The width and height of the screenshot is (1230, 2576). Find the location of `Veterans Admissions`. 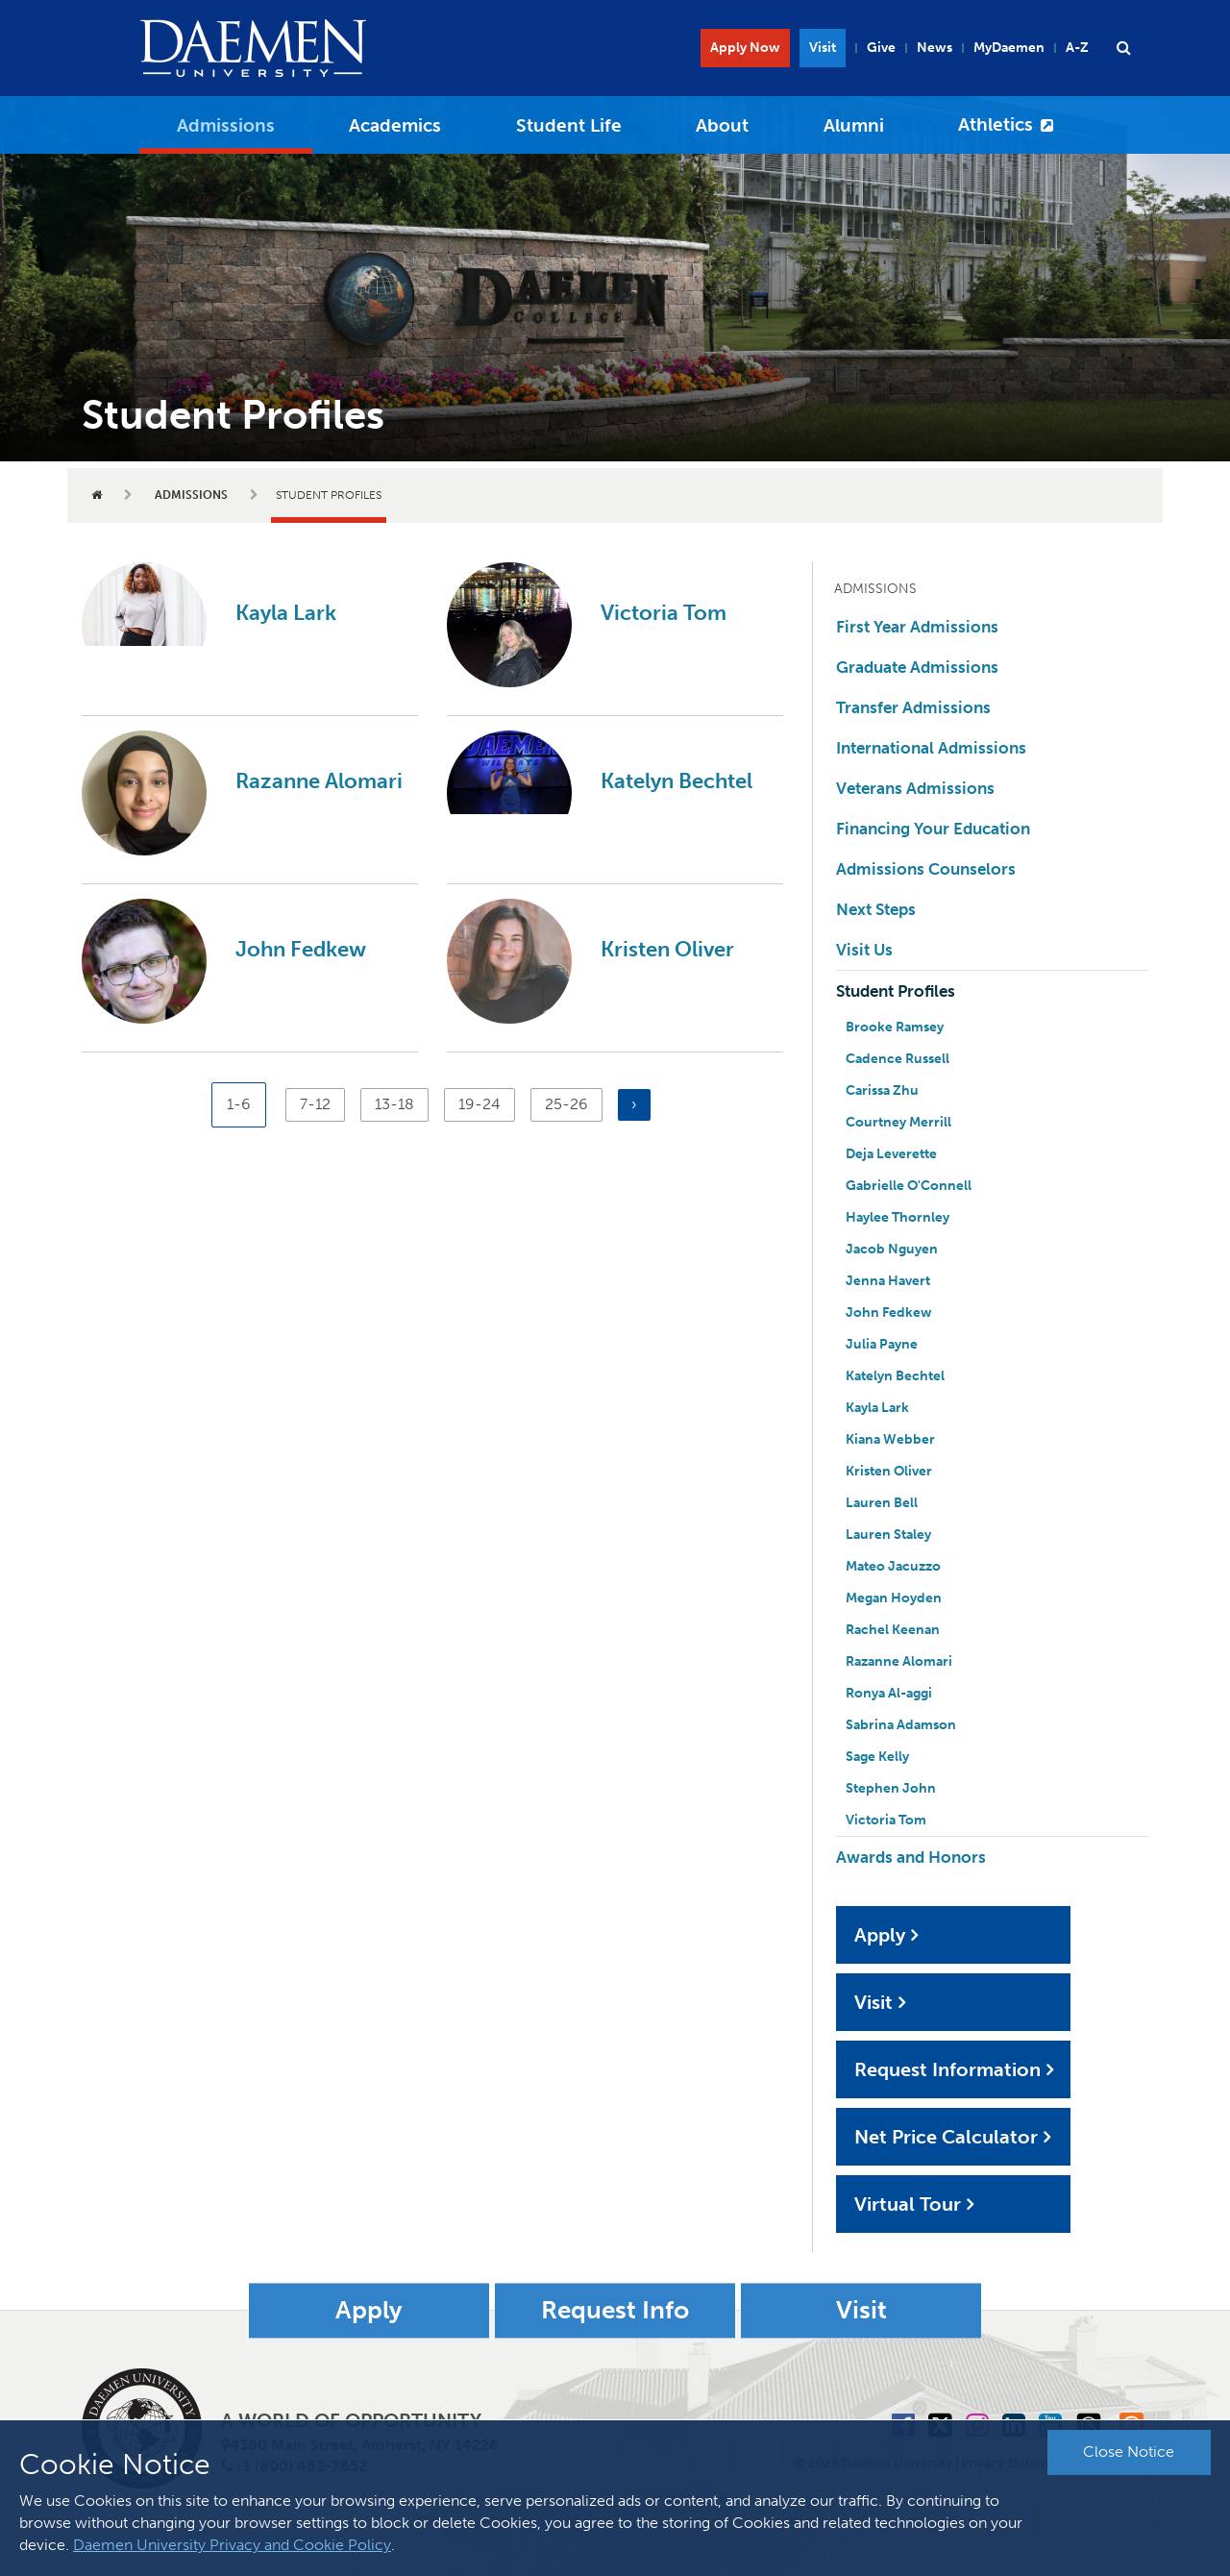

Veterans Admissions is located at coordinates (915, 788).